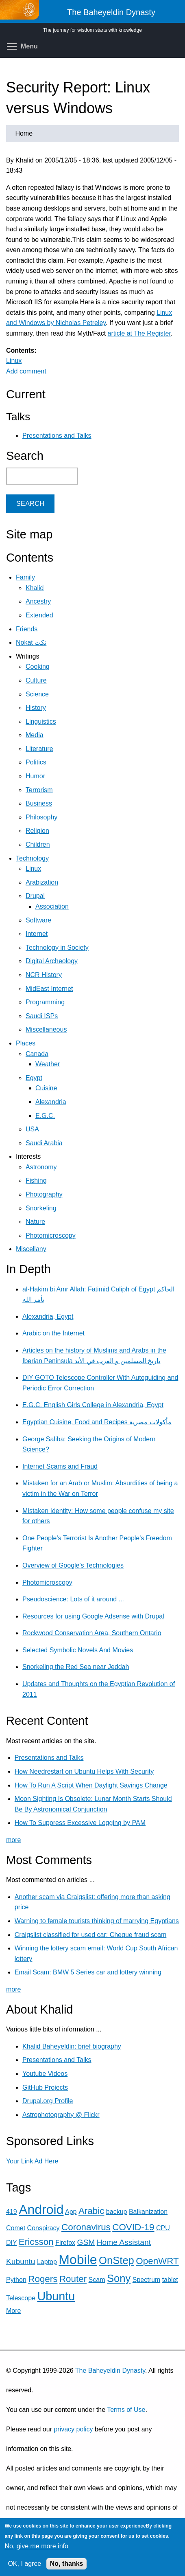 This screenshot has height=2576, width=185. I want to click on The Baheyeldin Dynasty, so click(110, 2370).